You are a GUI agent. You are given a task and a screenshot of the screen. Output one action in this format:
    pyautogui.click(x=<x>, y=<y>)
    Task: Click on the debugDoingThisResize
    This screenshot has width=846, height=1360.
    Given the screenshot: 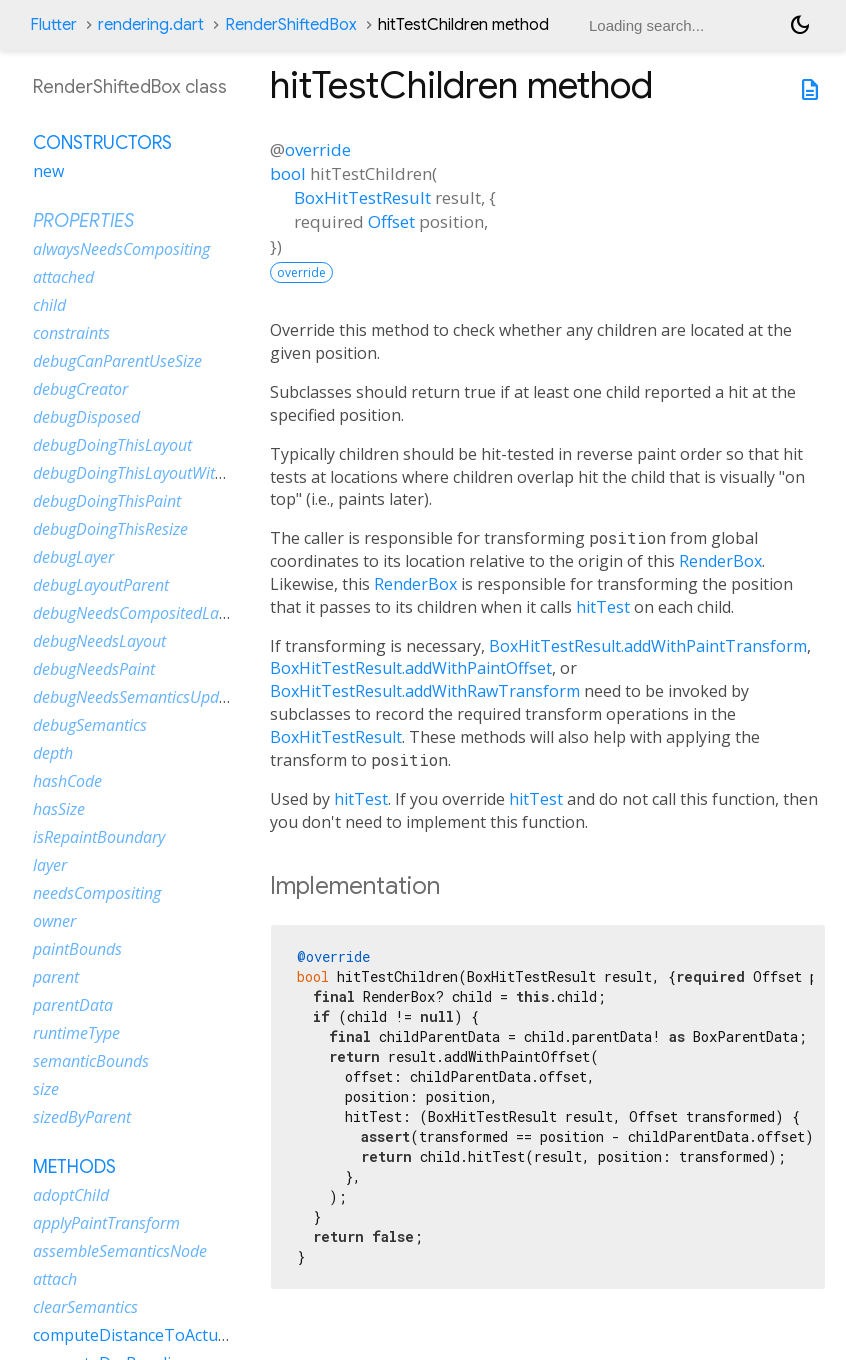 What is the action you would take?
    pyautogui.click(x=110, y=529)
    